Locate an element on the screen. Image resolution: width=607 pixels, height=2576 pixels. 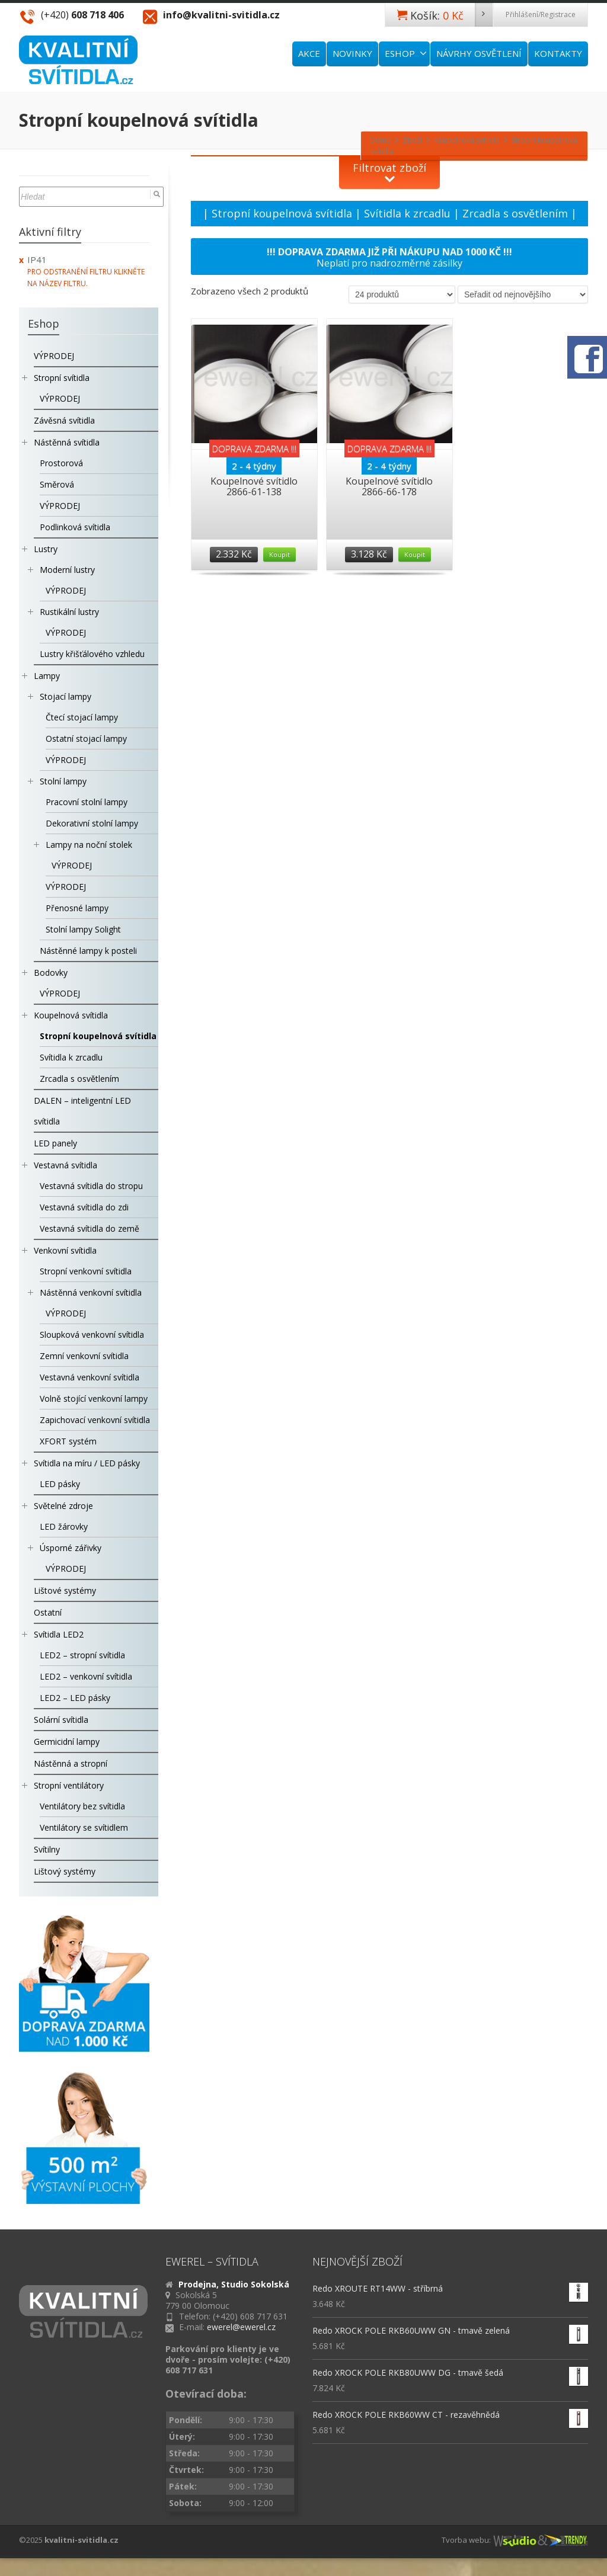
LED2 – venkovní svítidla is located at coordinates (86, 1676).